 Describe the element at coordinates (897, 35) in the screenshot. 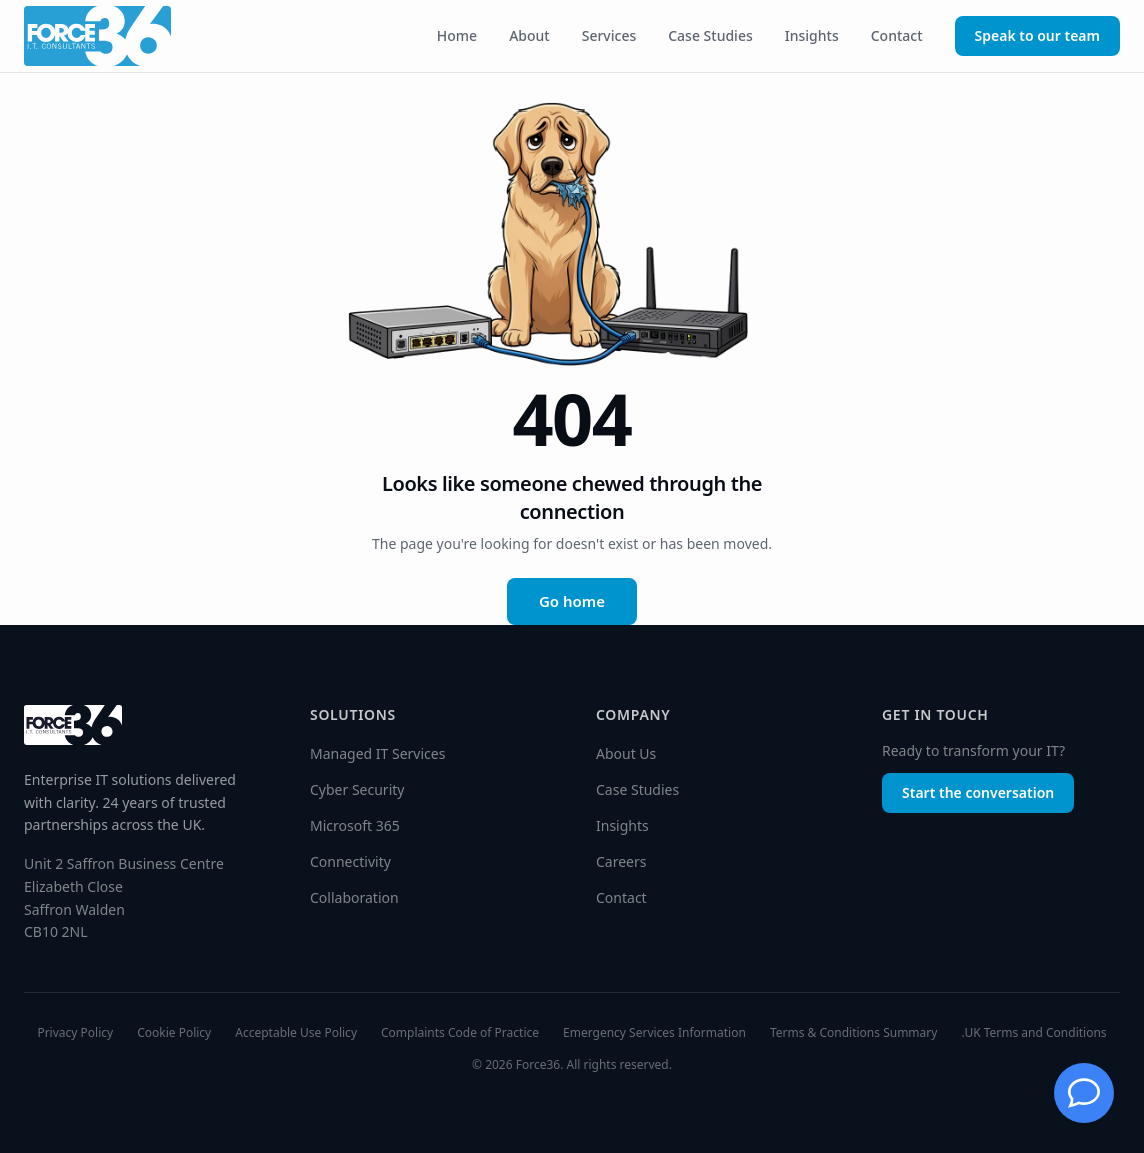

I see `Contact` at that location.